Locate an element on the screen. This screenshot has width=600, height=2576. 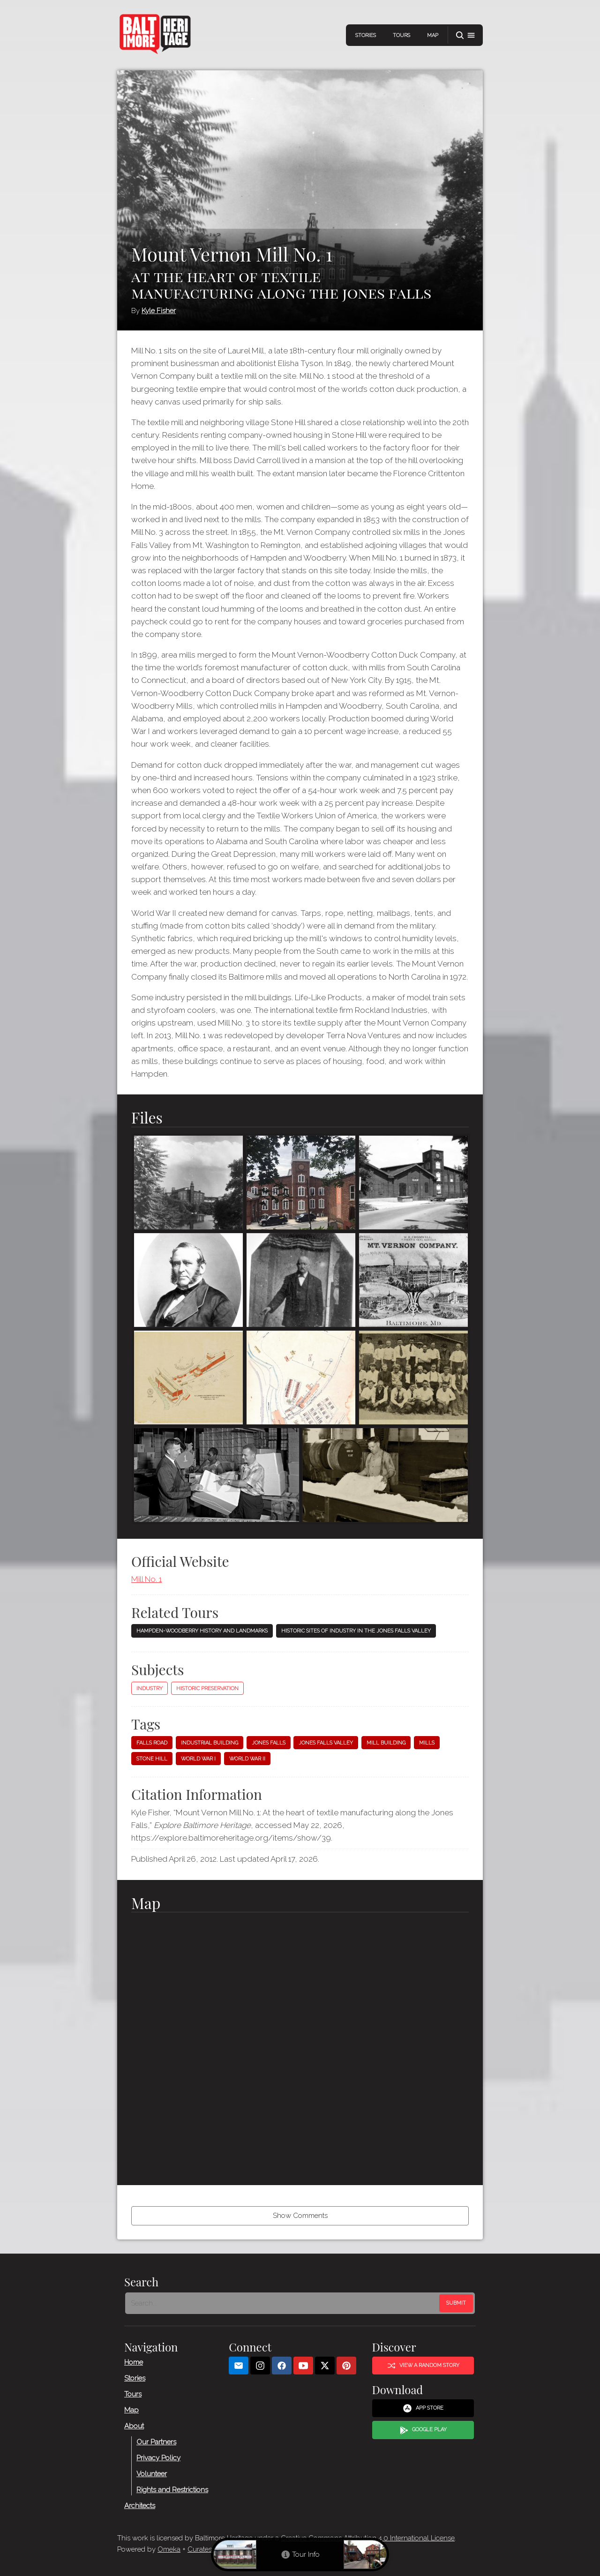
Jones Falls is located at coordinates (268, 1743).